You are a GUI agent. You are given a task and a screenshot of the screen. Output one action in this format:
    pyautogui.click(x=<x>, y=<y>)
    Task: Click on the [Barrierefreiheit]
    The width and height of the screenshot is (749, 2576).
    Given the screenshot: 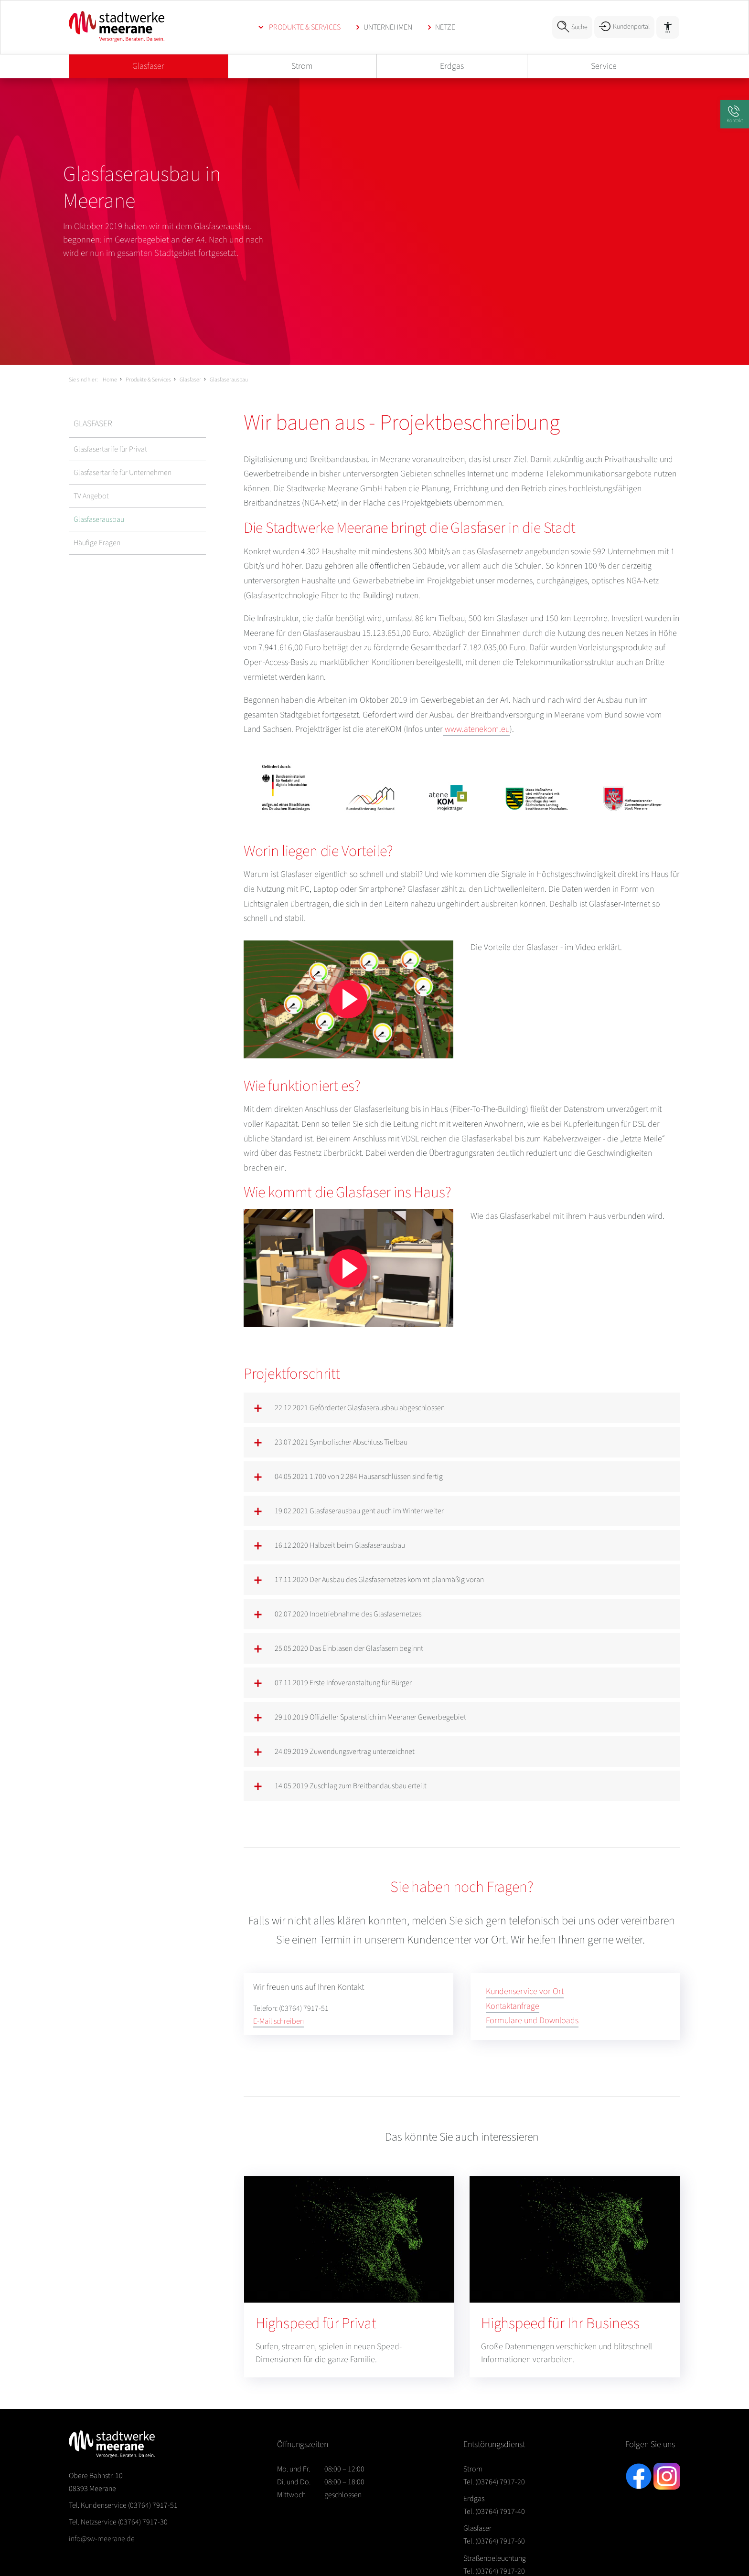 What is the action you would take?
    pyautogui.click(x=667, y=27)
    